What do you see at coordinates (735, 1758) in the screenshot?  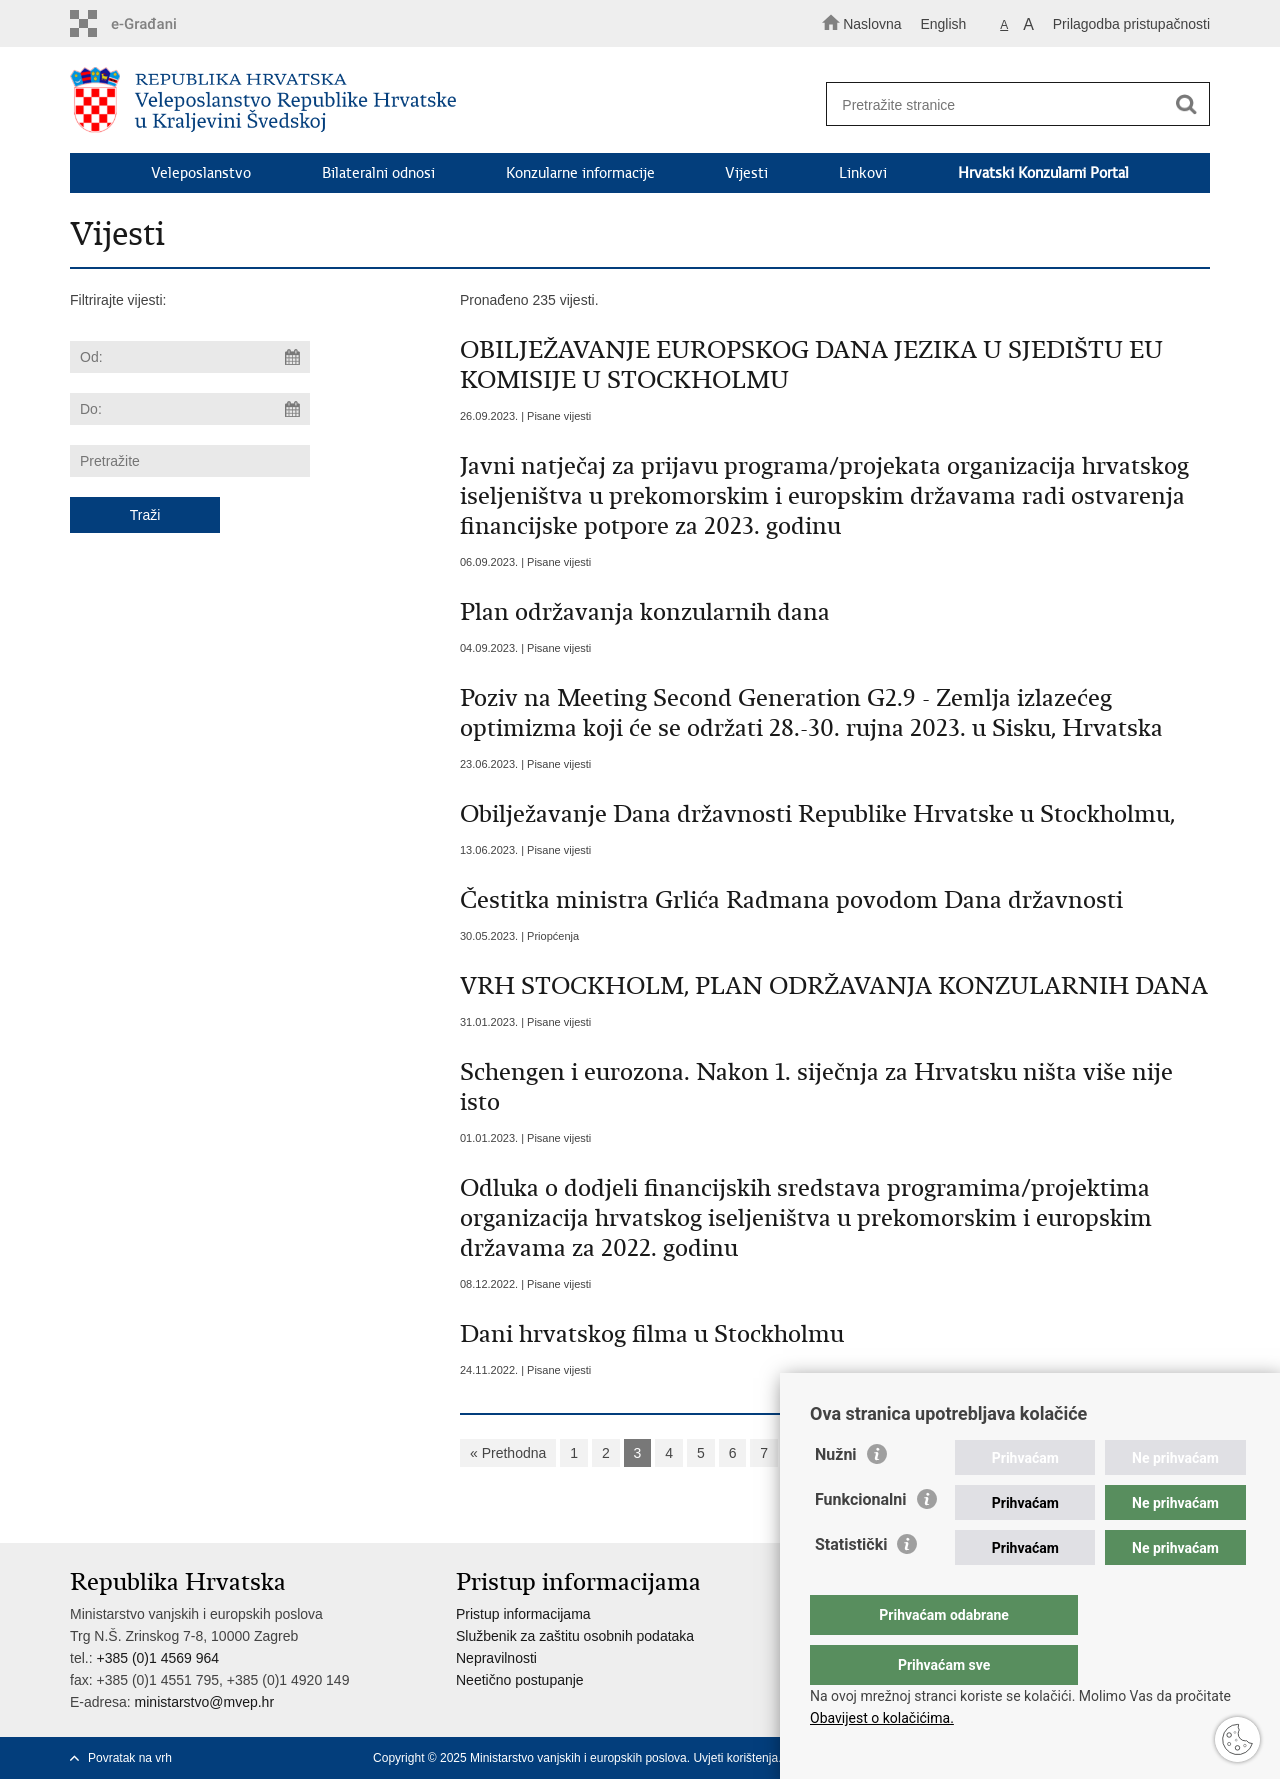 I see `Uvjeti korištenja` at bounding box center [735, 1758].